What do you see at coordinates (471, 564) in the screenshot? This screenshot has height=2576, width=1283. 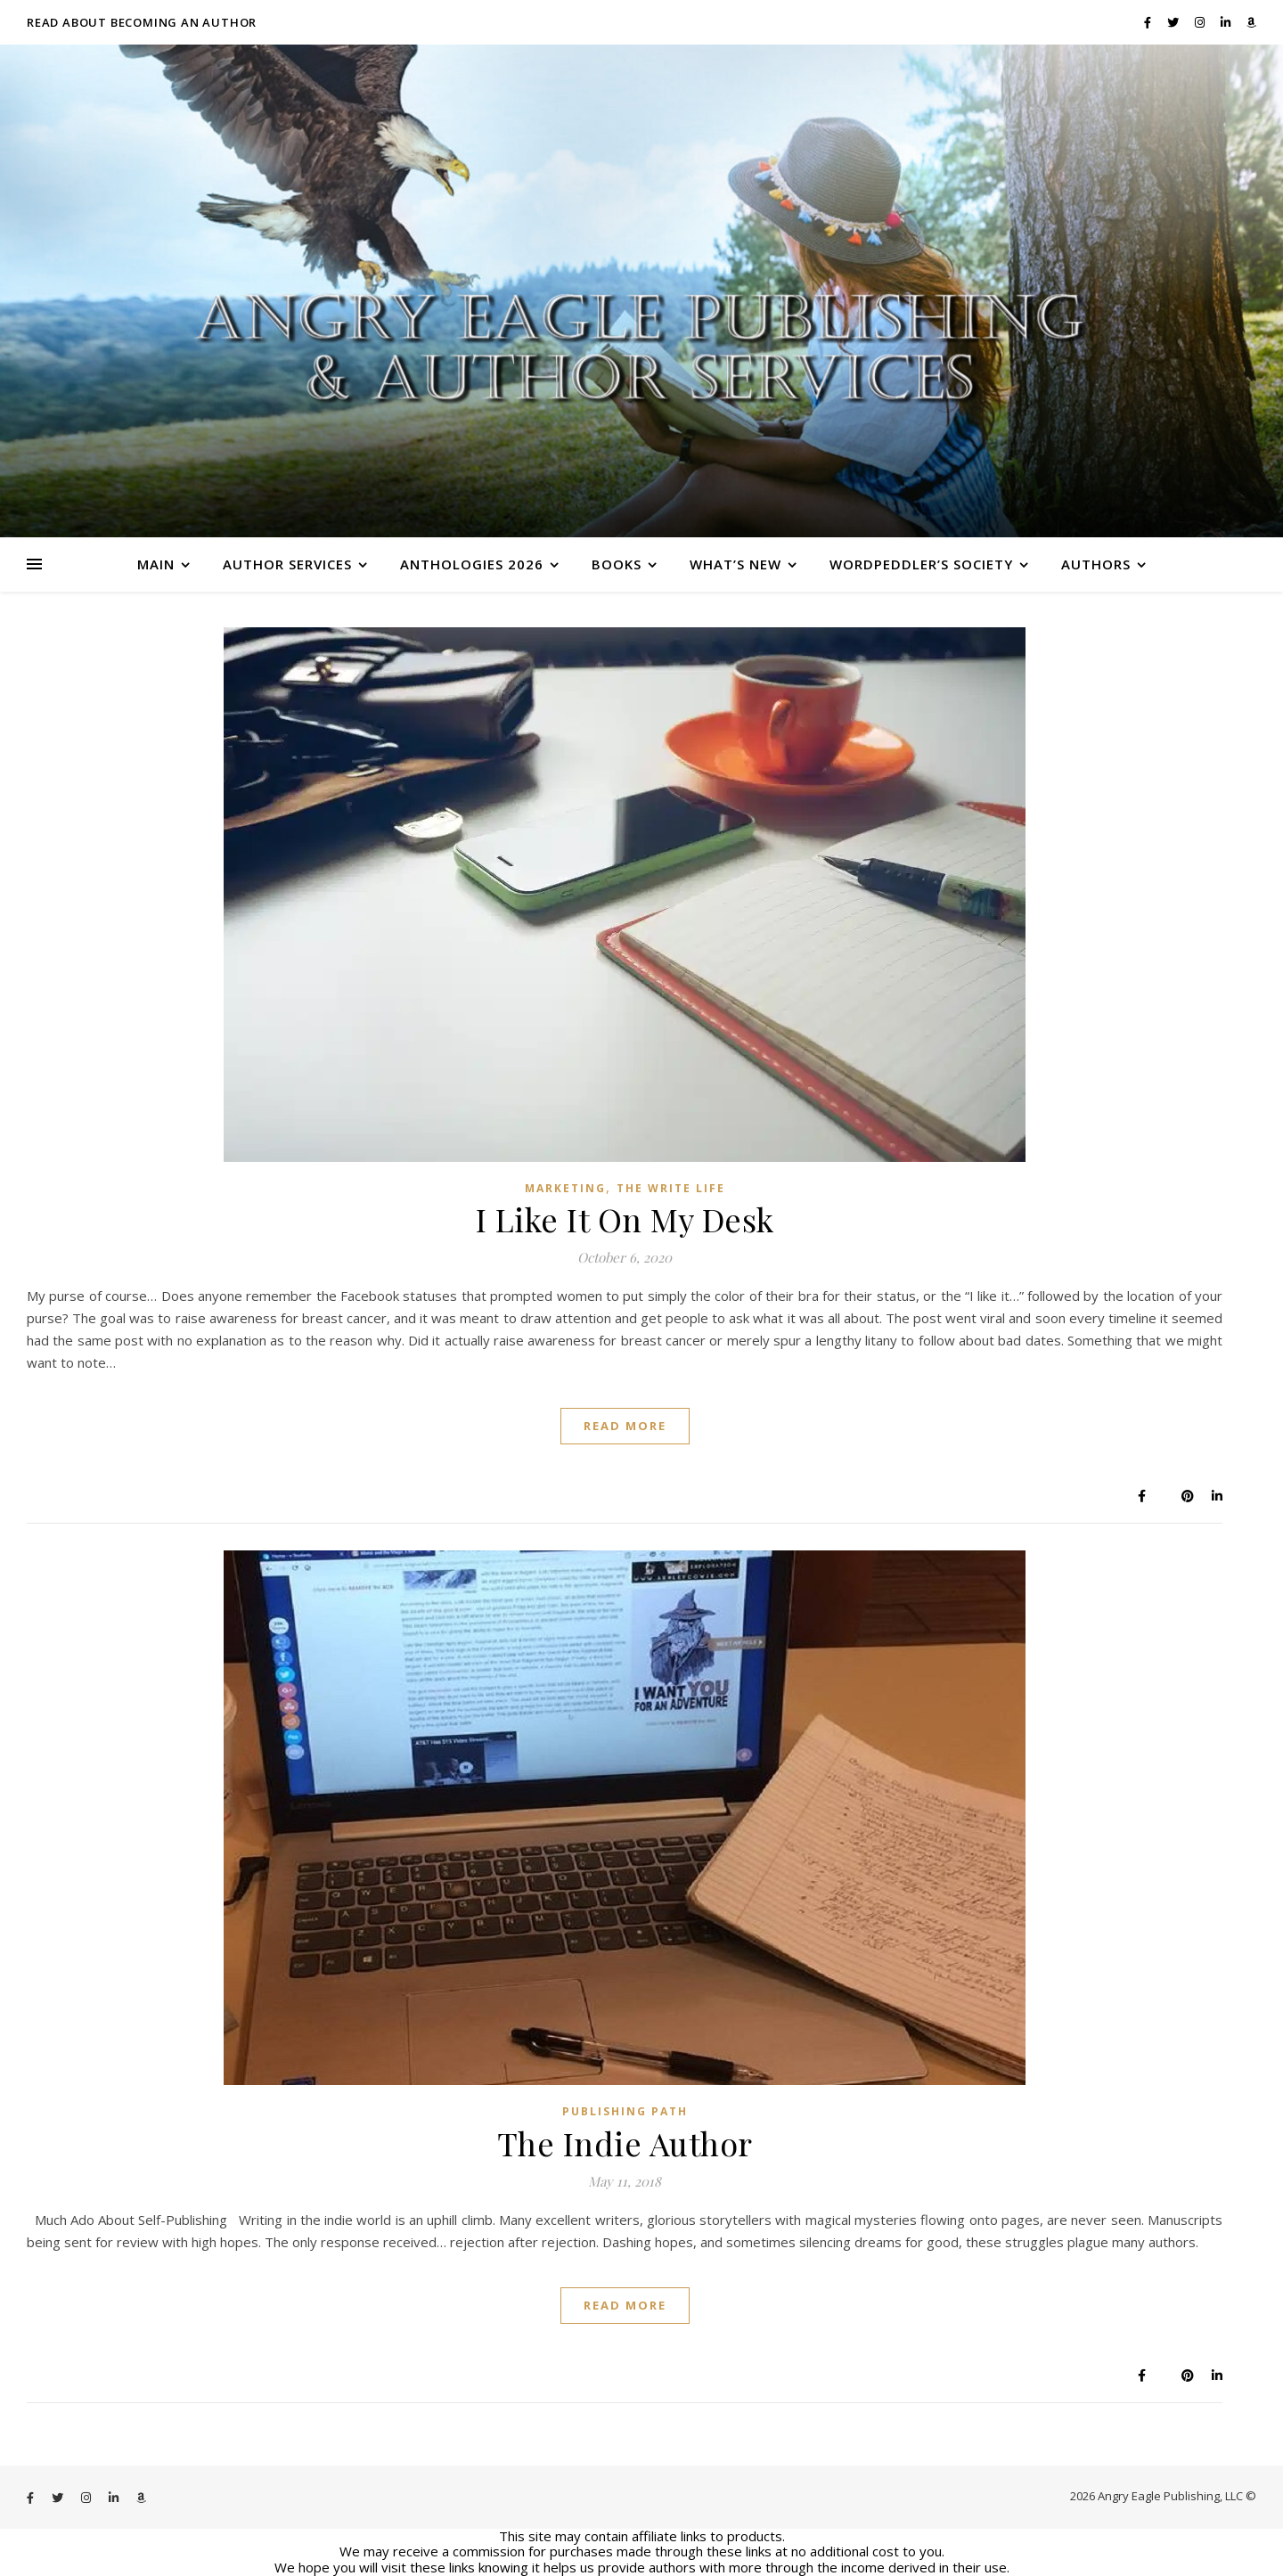 I see `Anthologies 2026` at bounding box center [471, 564].